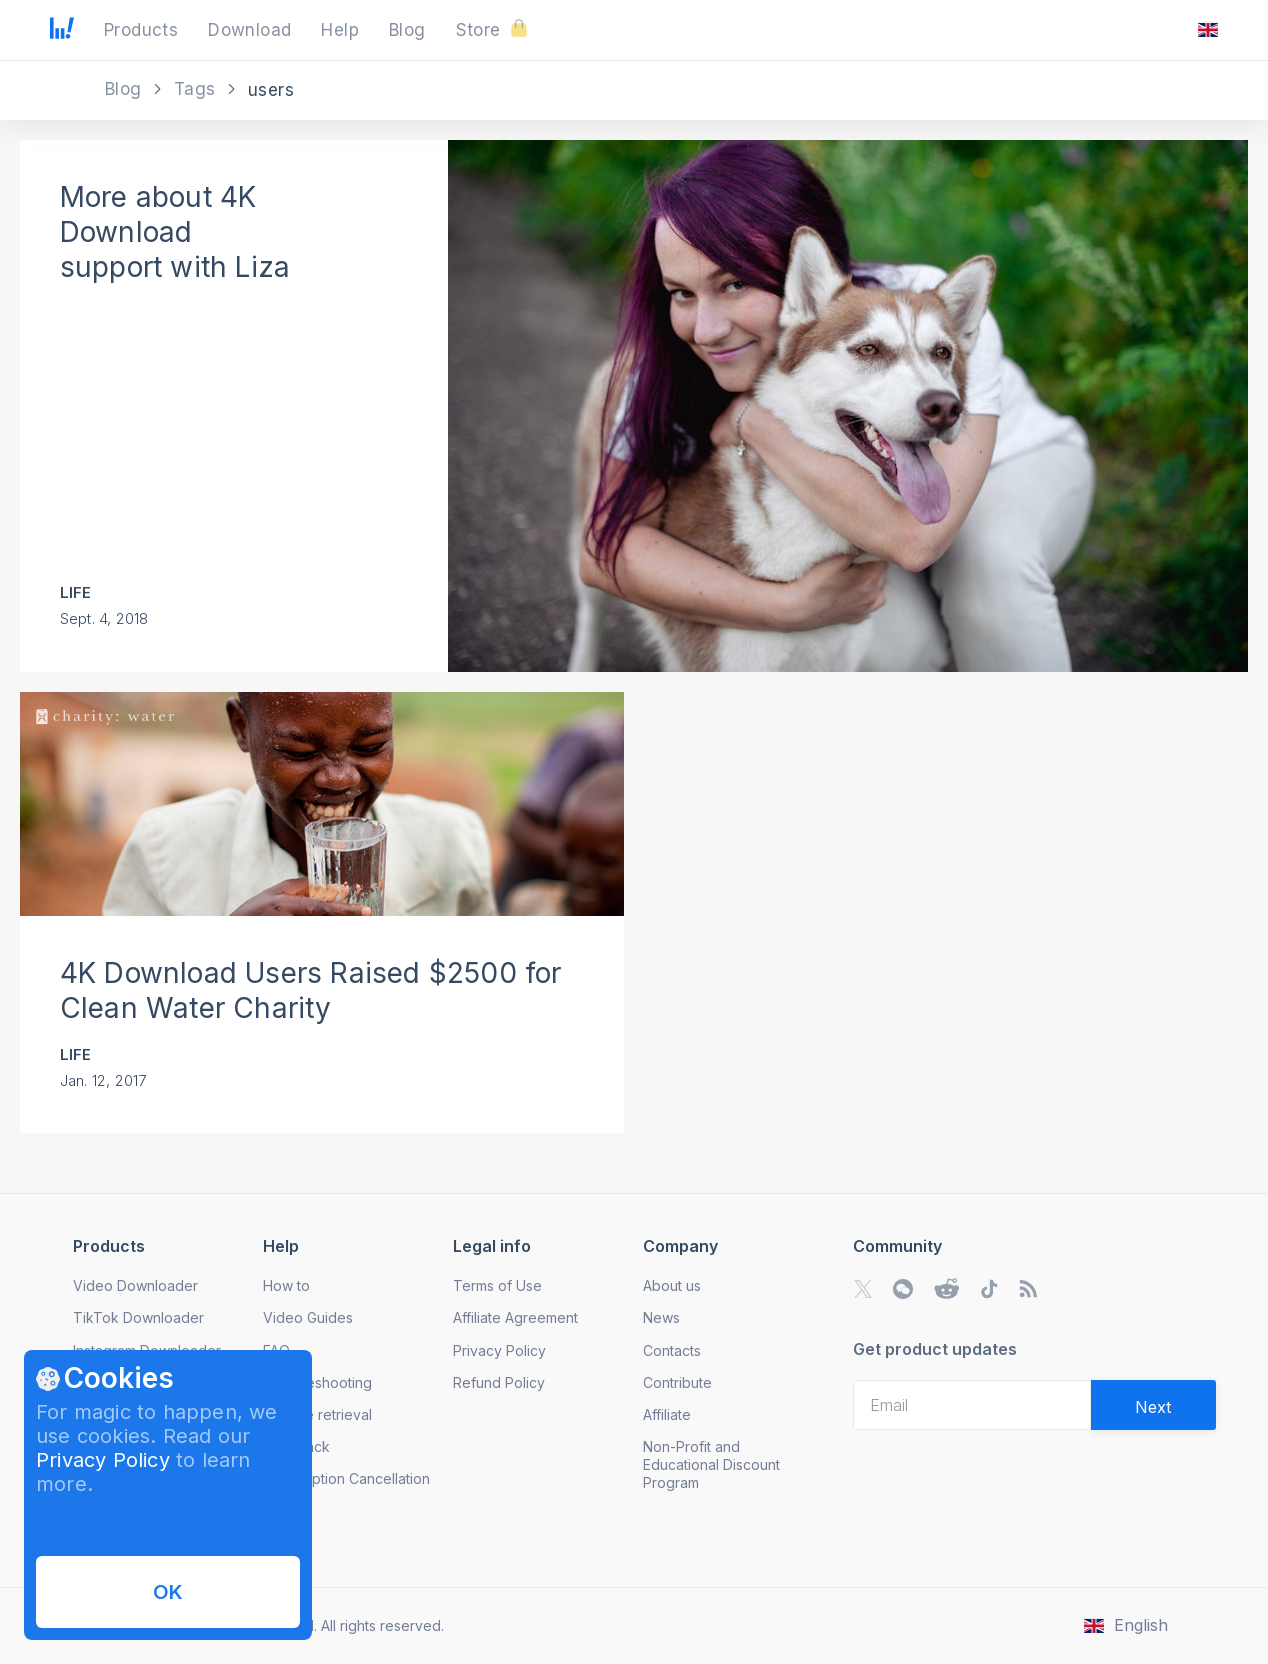  I want to click on Contacts, so click(672, 1350).